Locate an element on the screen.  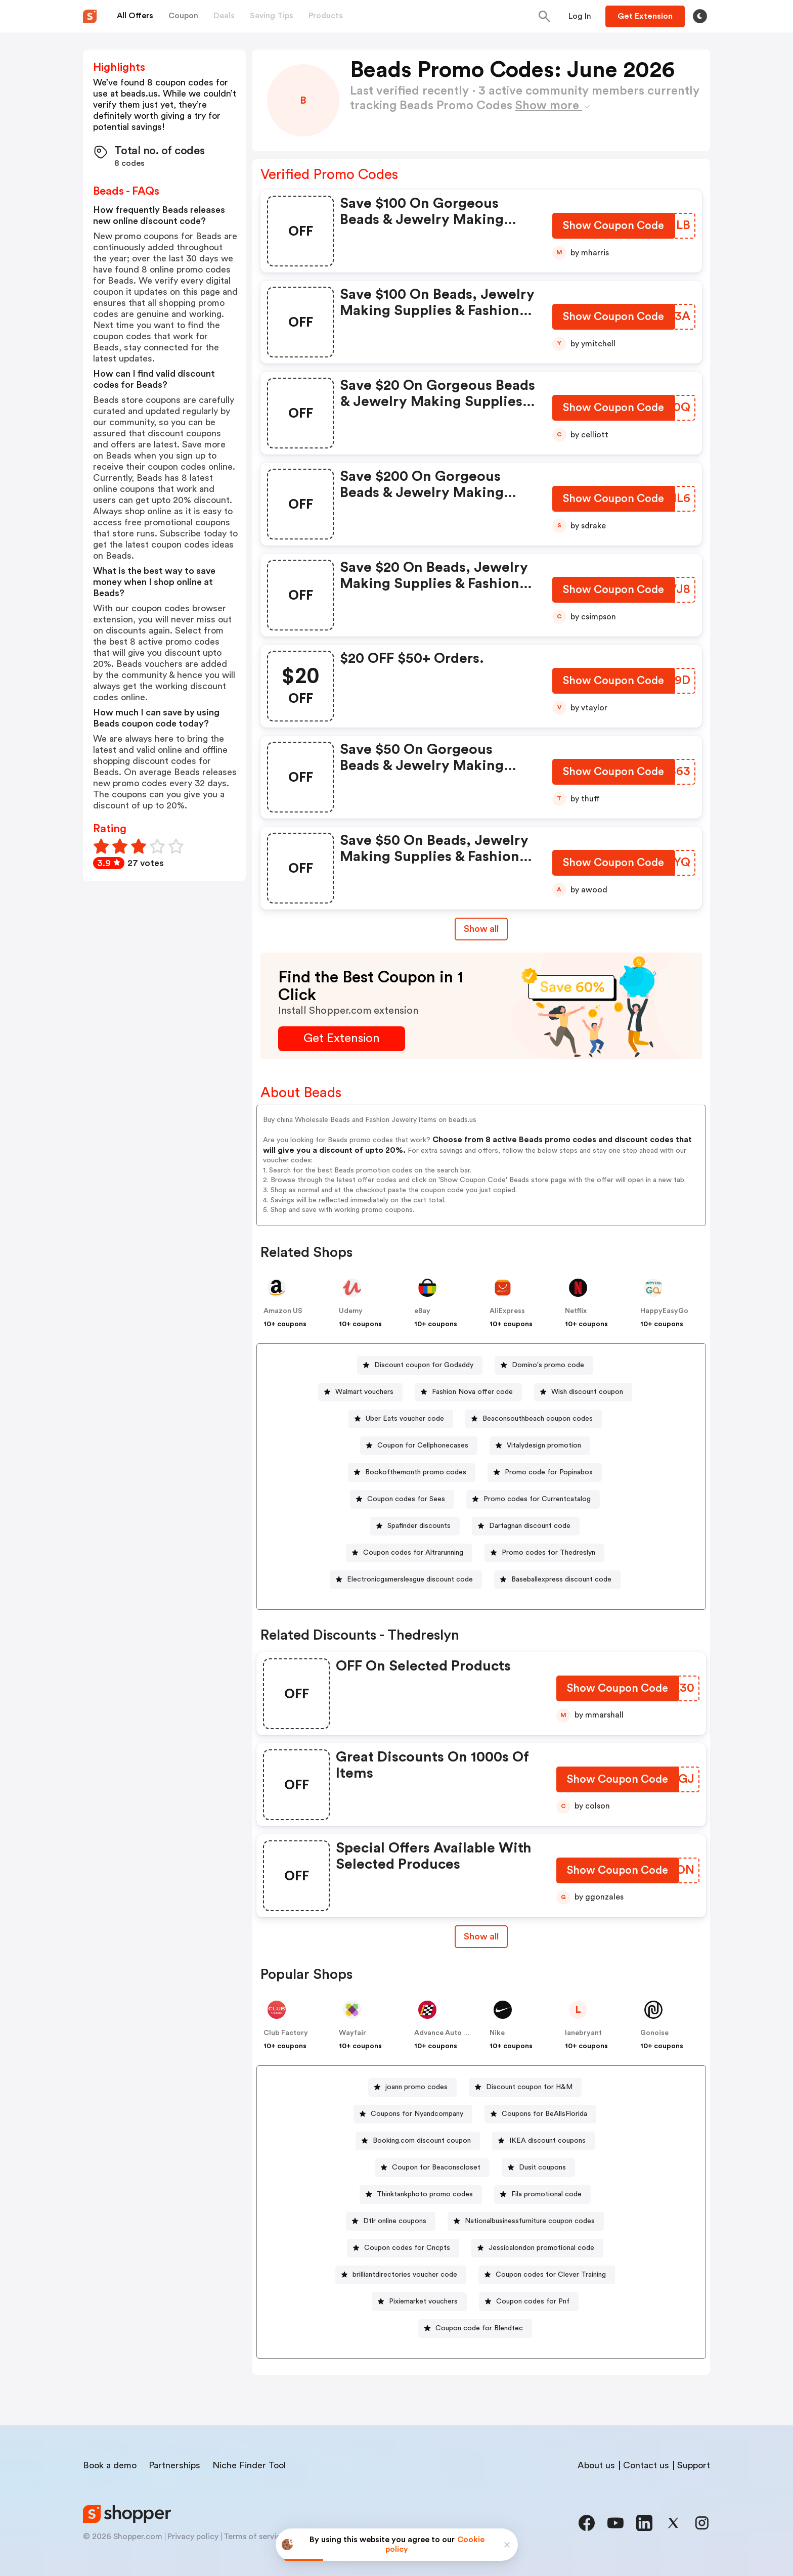
Partnerships is located at coordinates (174, 2465).